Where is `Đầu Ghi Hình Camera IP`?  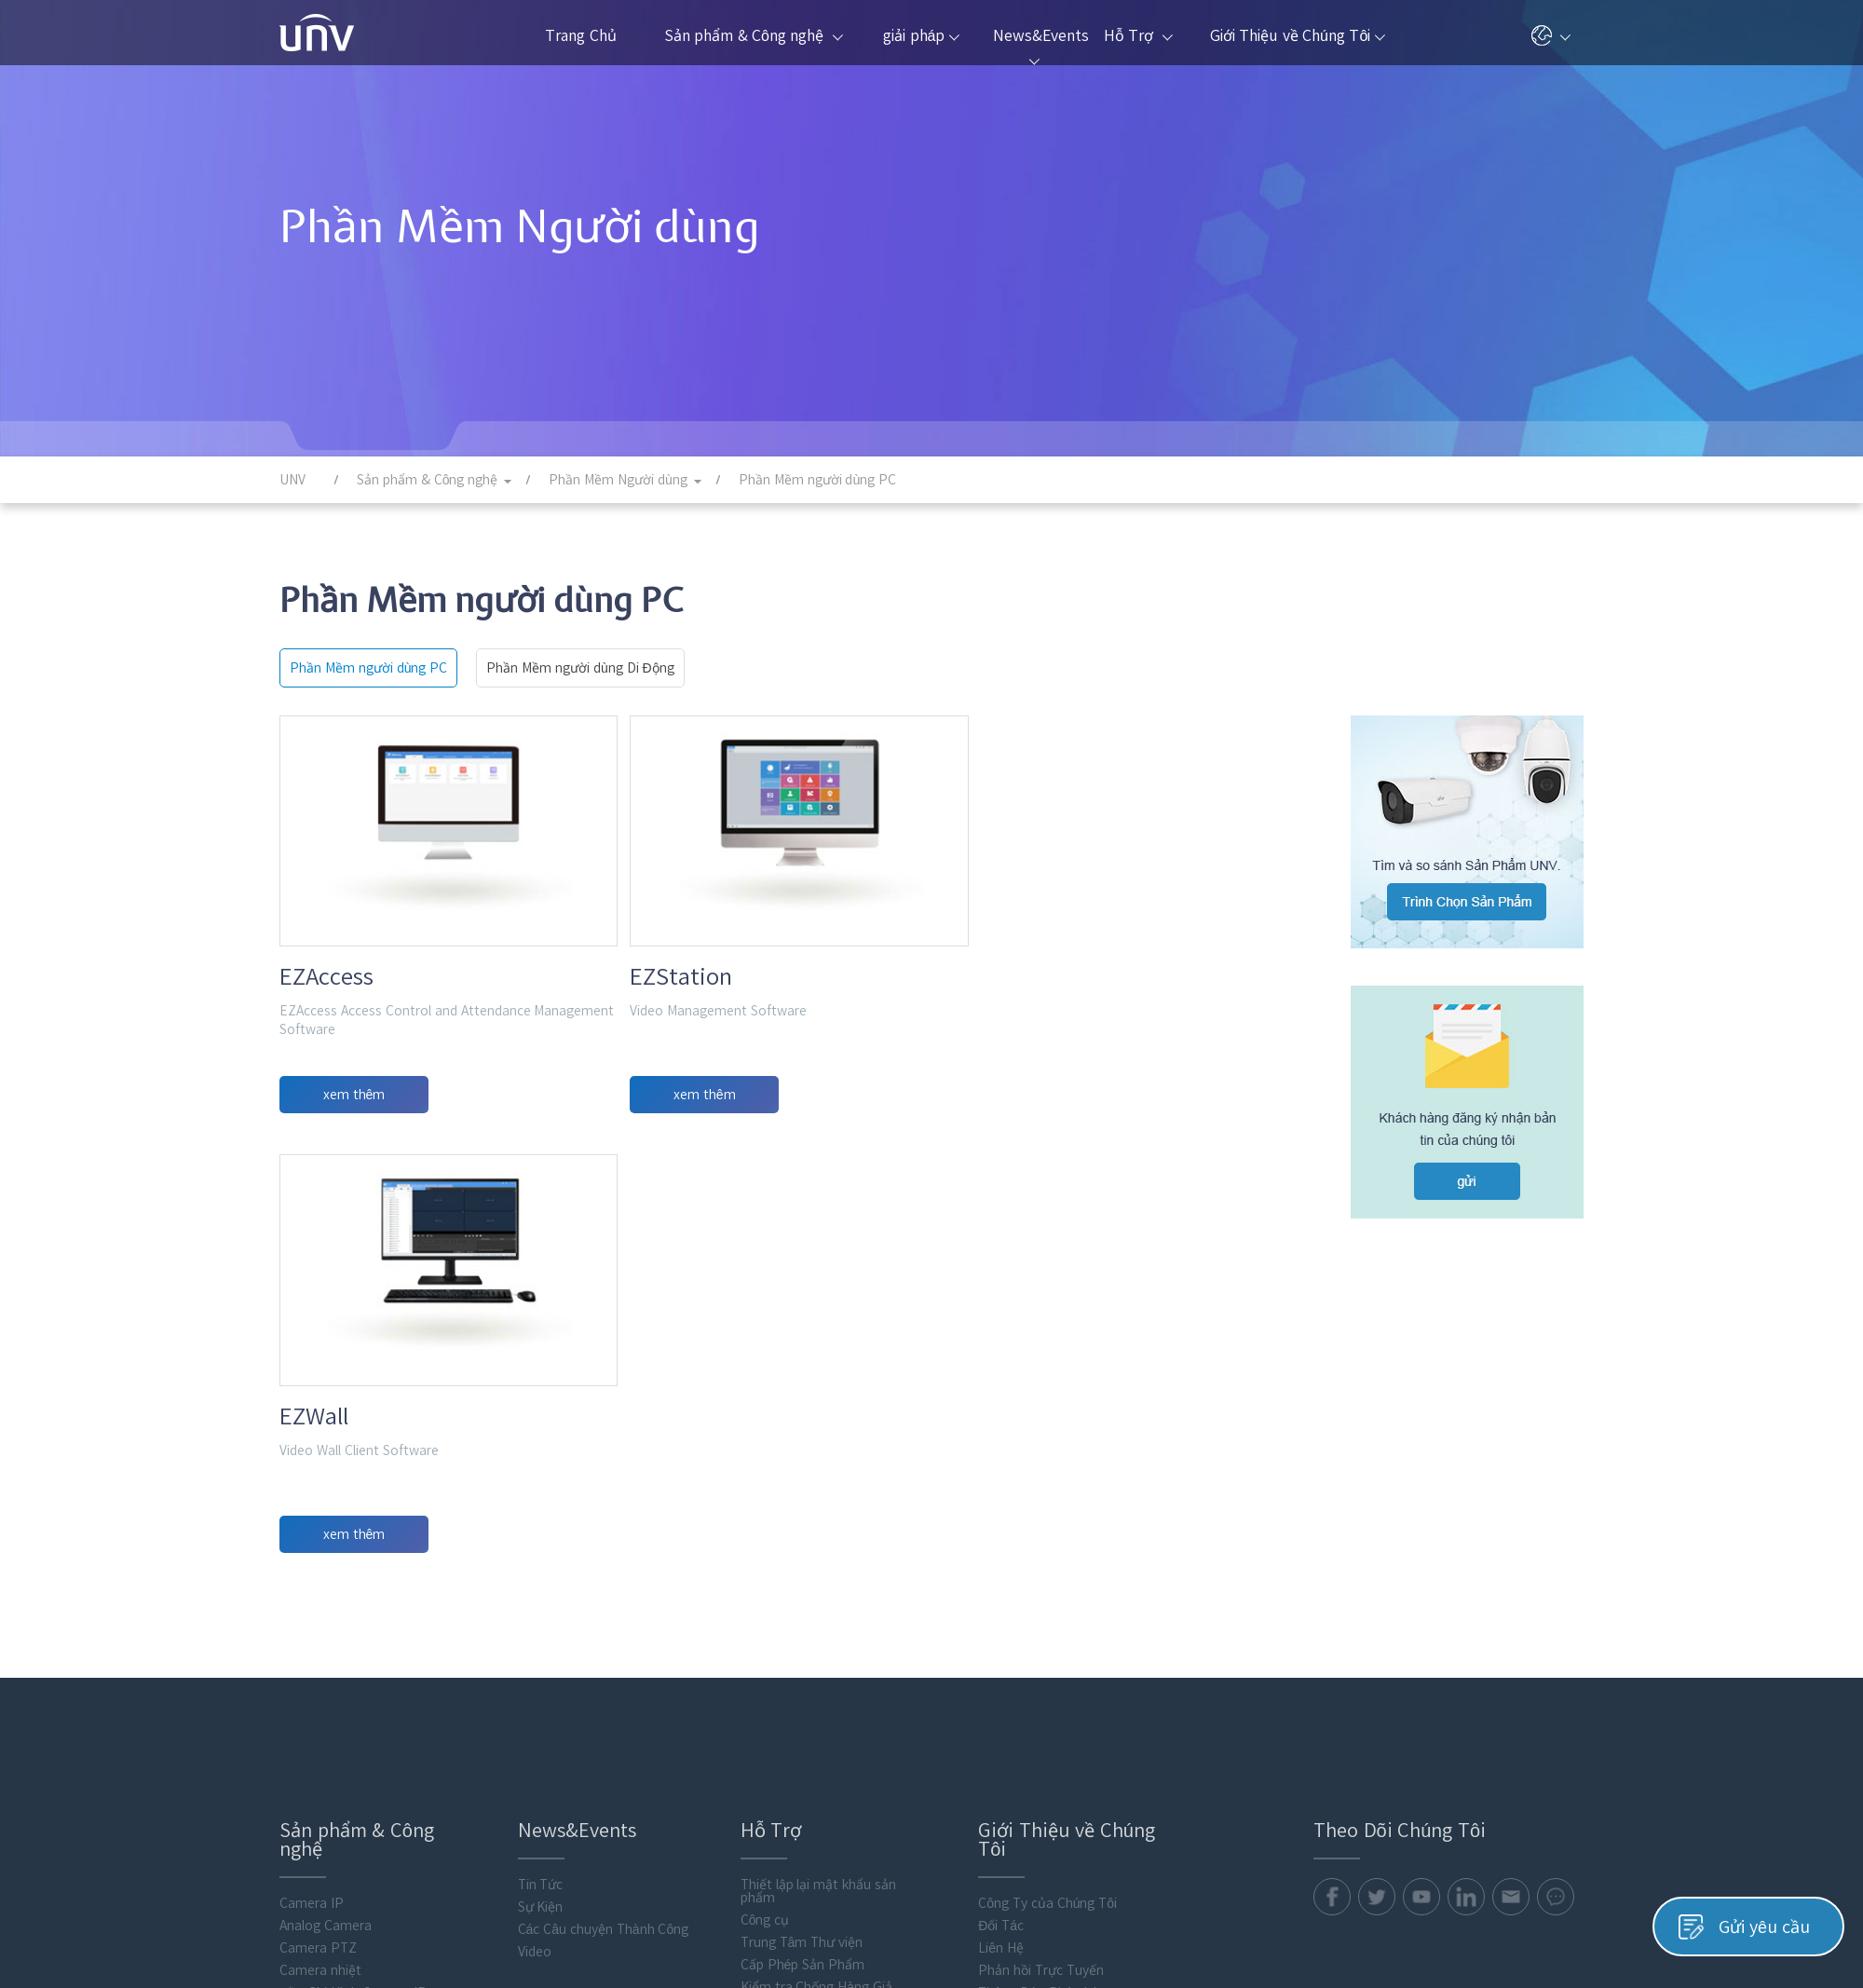 Đầu Ghi Hình Camera IP is located at coordinates (353, 1577).